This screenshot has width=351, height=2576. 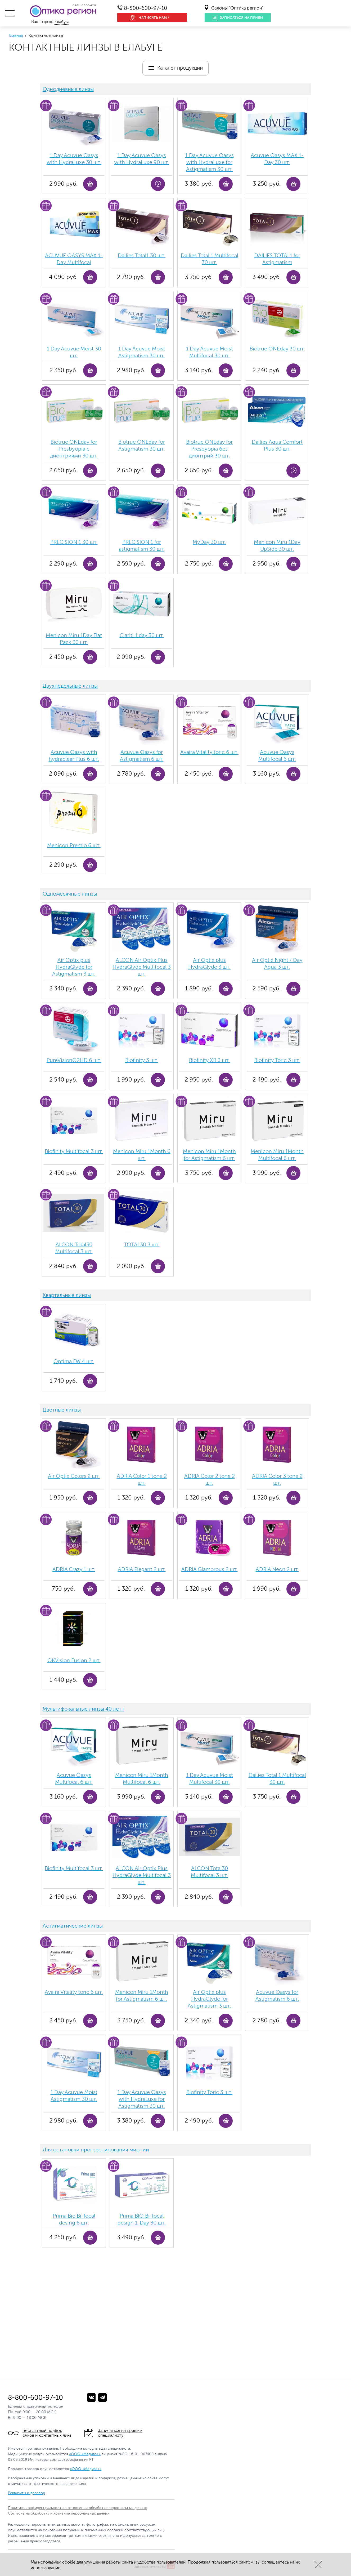 I want to click on Астигматические линзы, so click(x=73, y=1926).